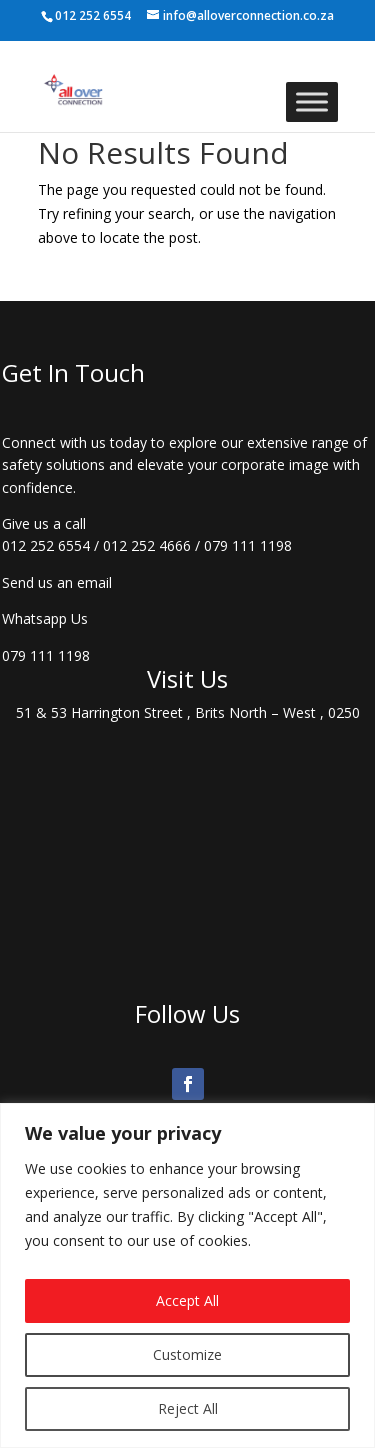 The height and width of the screenshot is (1448, 375). Describe the element at coordinates (187, 1300) in the screenshot. I see `Accept All` at that location.